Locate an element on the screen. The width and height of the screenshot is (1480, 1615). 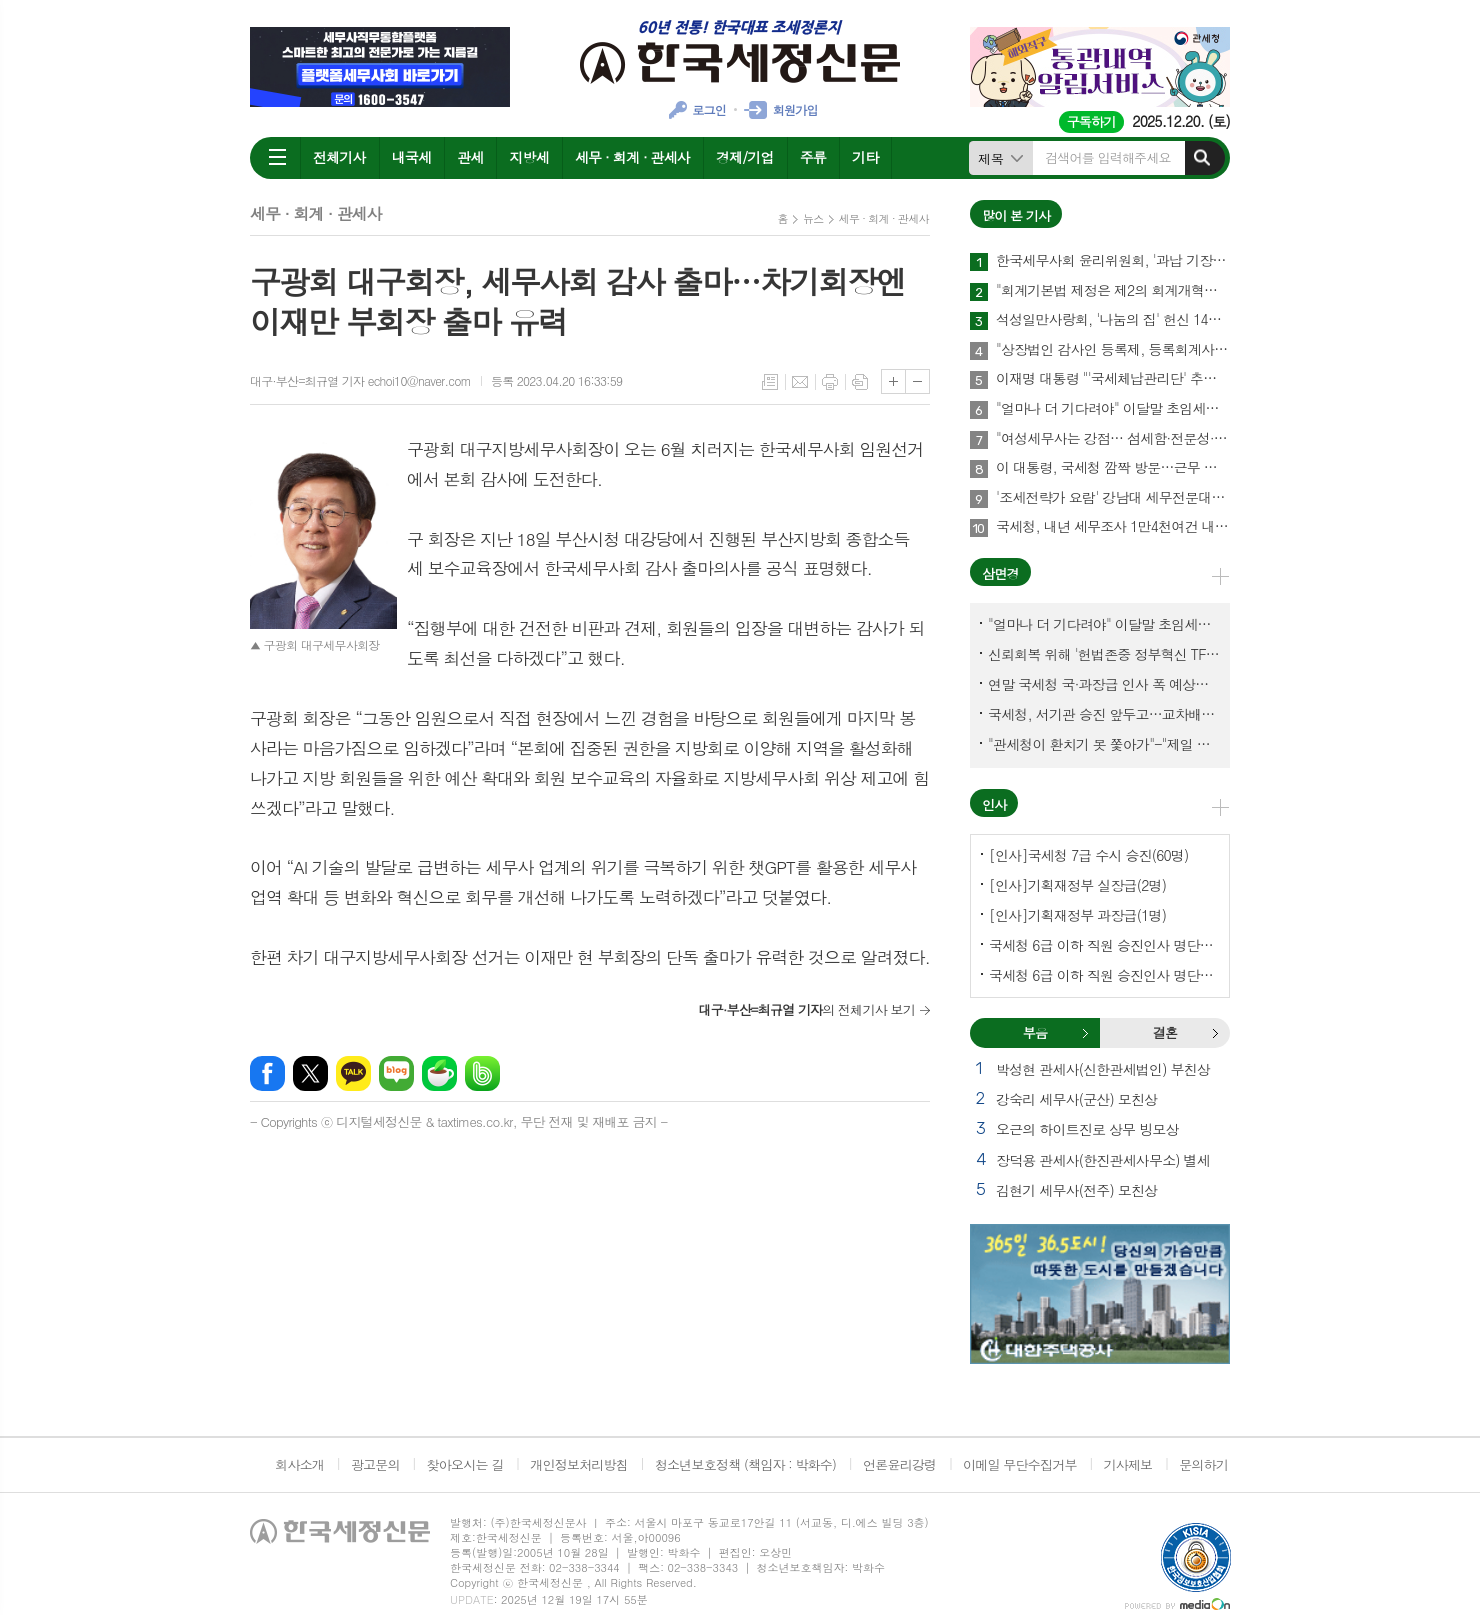
지방세 is located at coordinates (528, 157).